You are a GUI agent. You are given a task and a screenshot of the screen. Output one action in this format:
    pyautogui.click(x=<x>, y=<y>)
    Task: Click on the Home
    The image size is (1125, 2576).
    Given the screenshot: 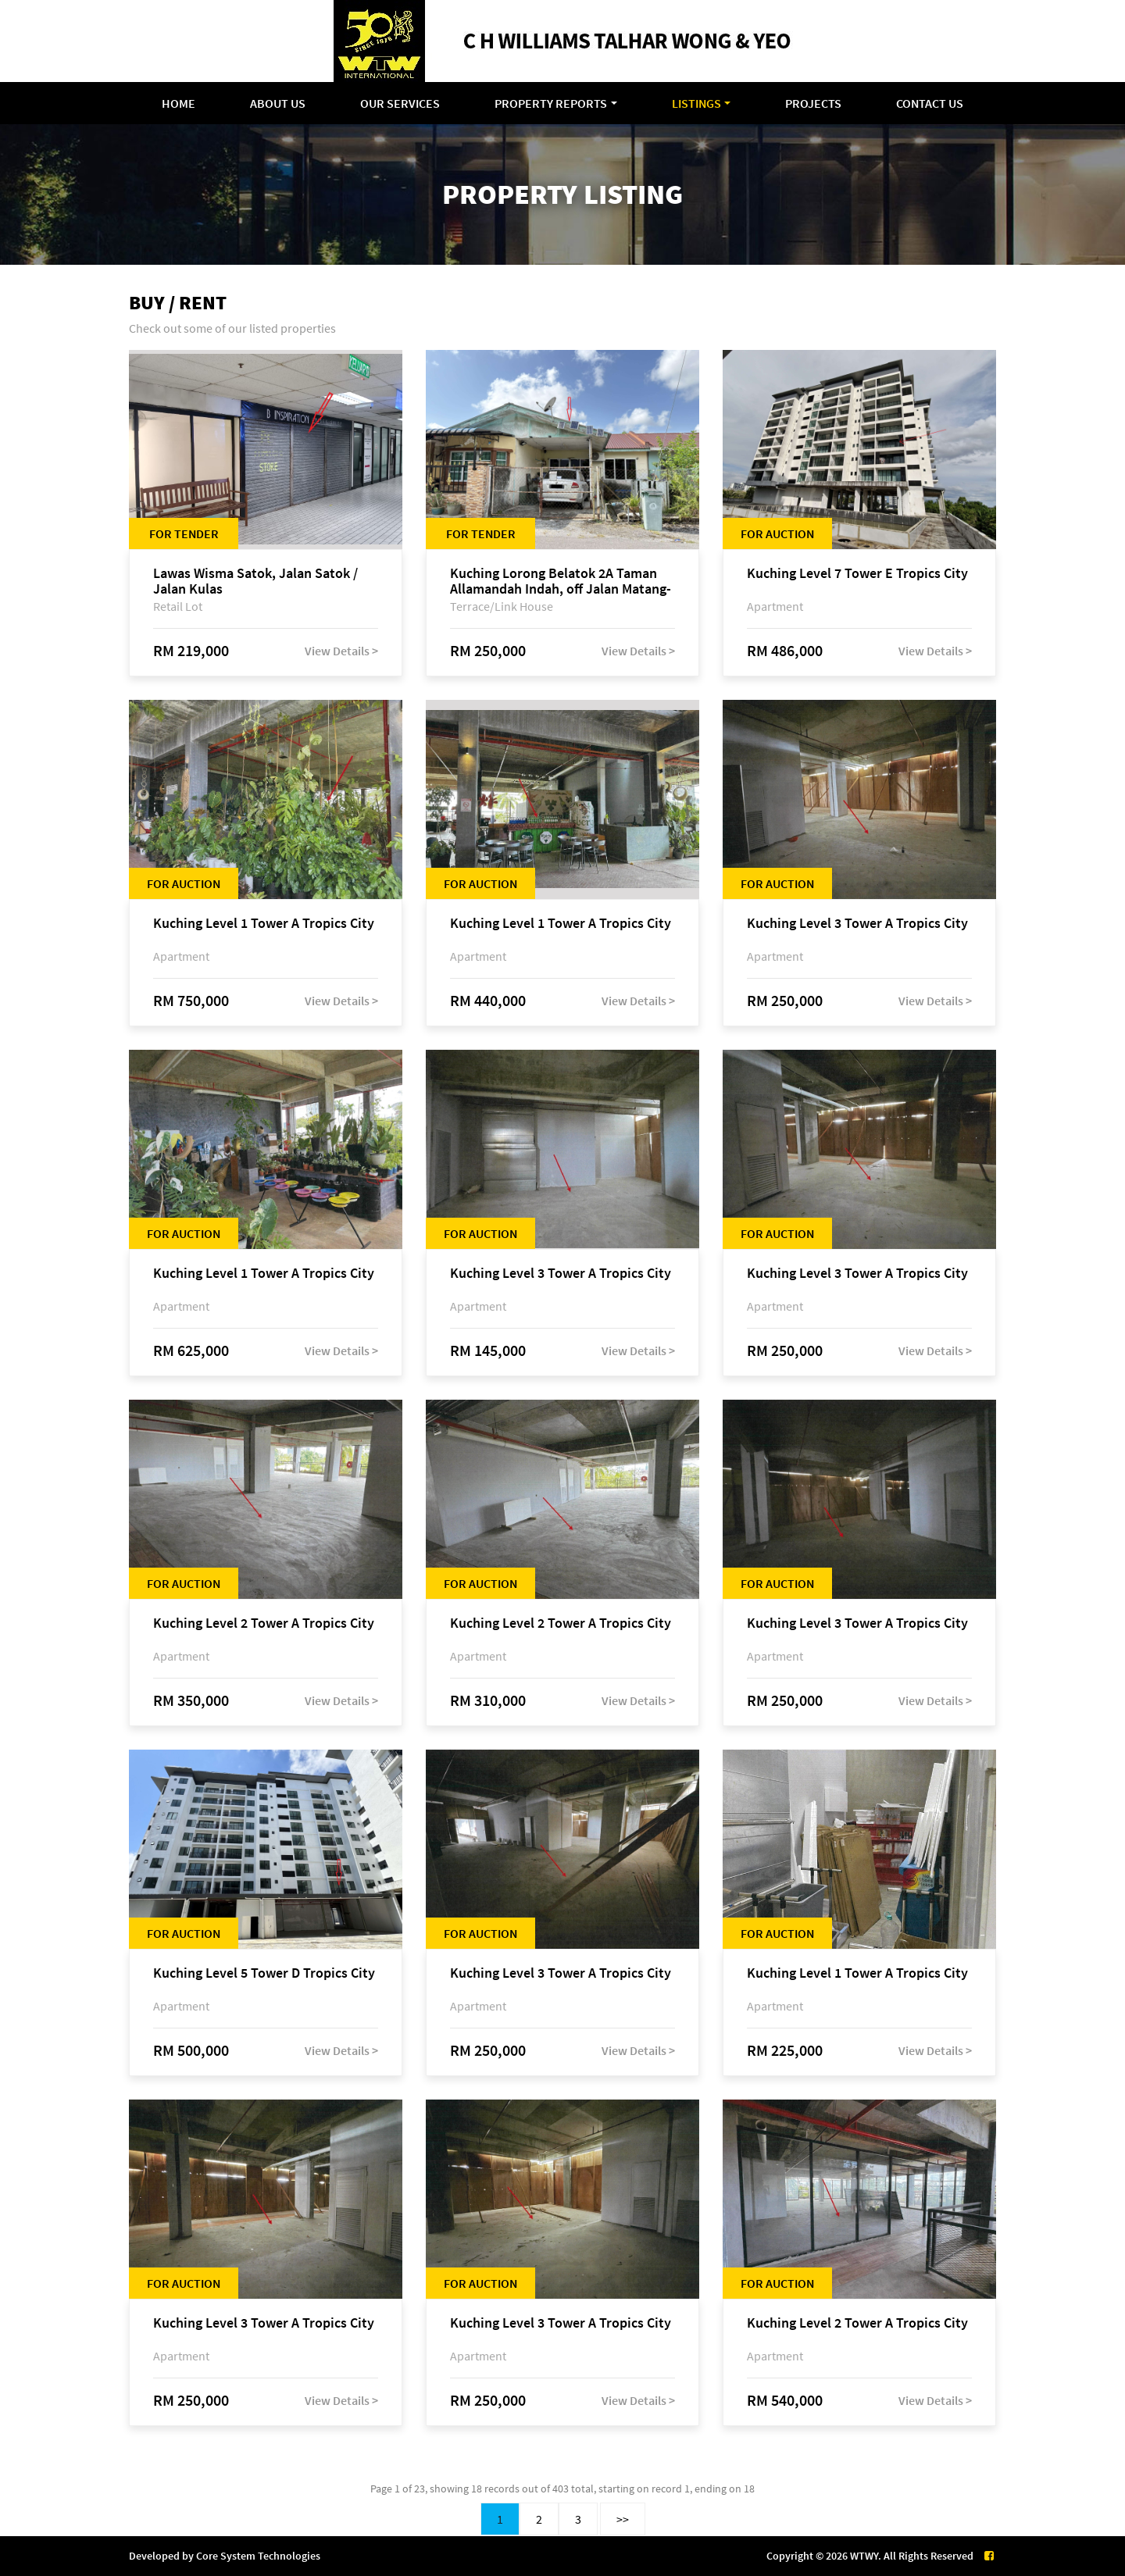 What is the action you would take?
    pyautogui.click(x=178, y=103)
    